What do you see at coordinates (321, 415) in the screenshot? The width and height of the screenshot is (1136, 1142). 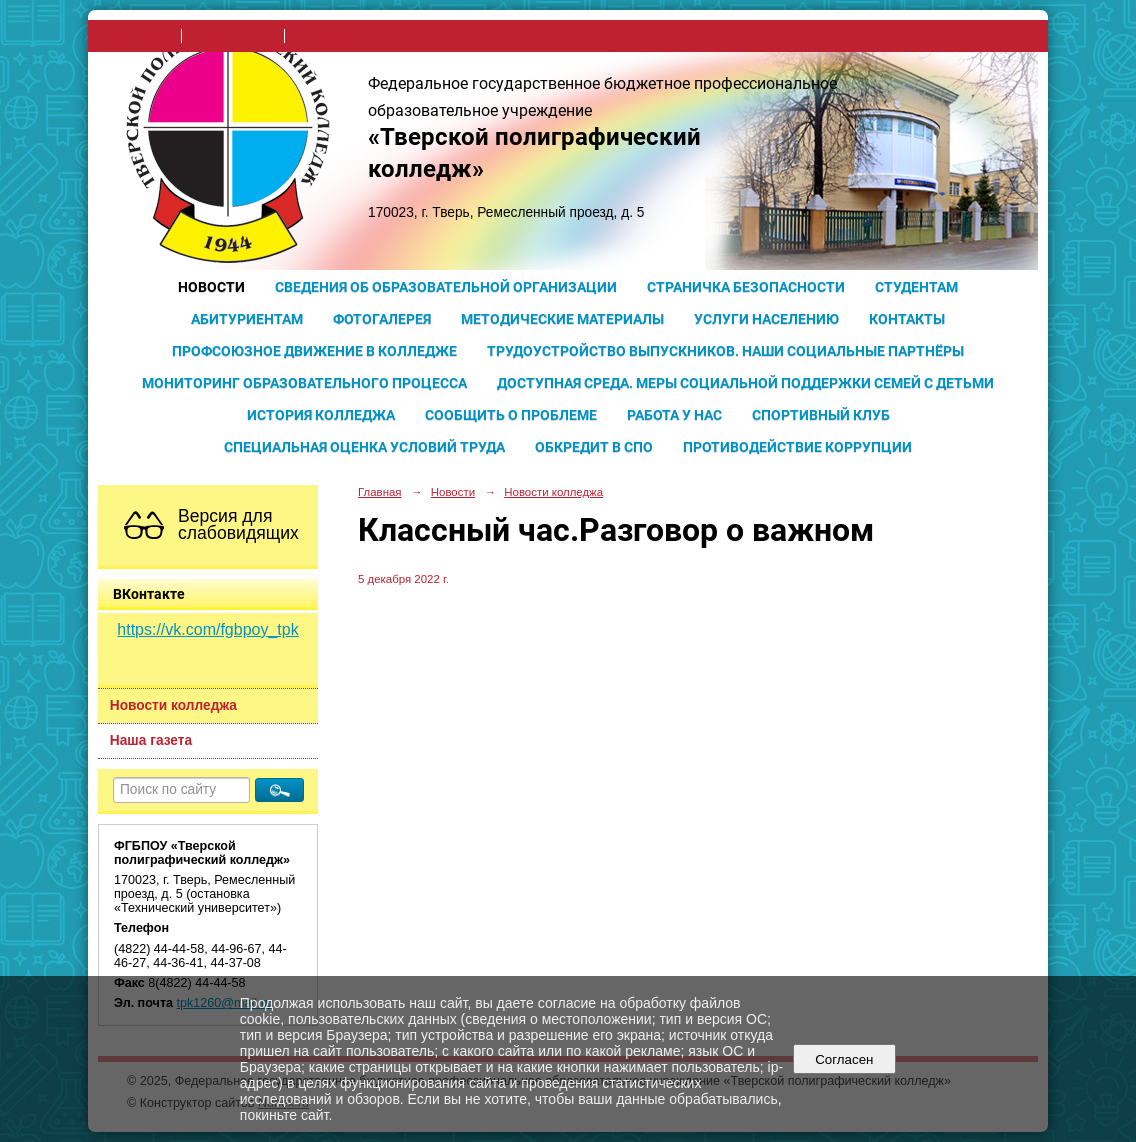 I see `История колледжа` at bounding box center [321, 415].